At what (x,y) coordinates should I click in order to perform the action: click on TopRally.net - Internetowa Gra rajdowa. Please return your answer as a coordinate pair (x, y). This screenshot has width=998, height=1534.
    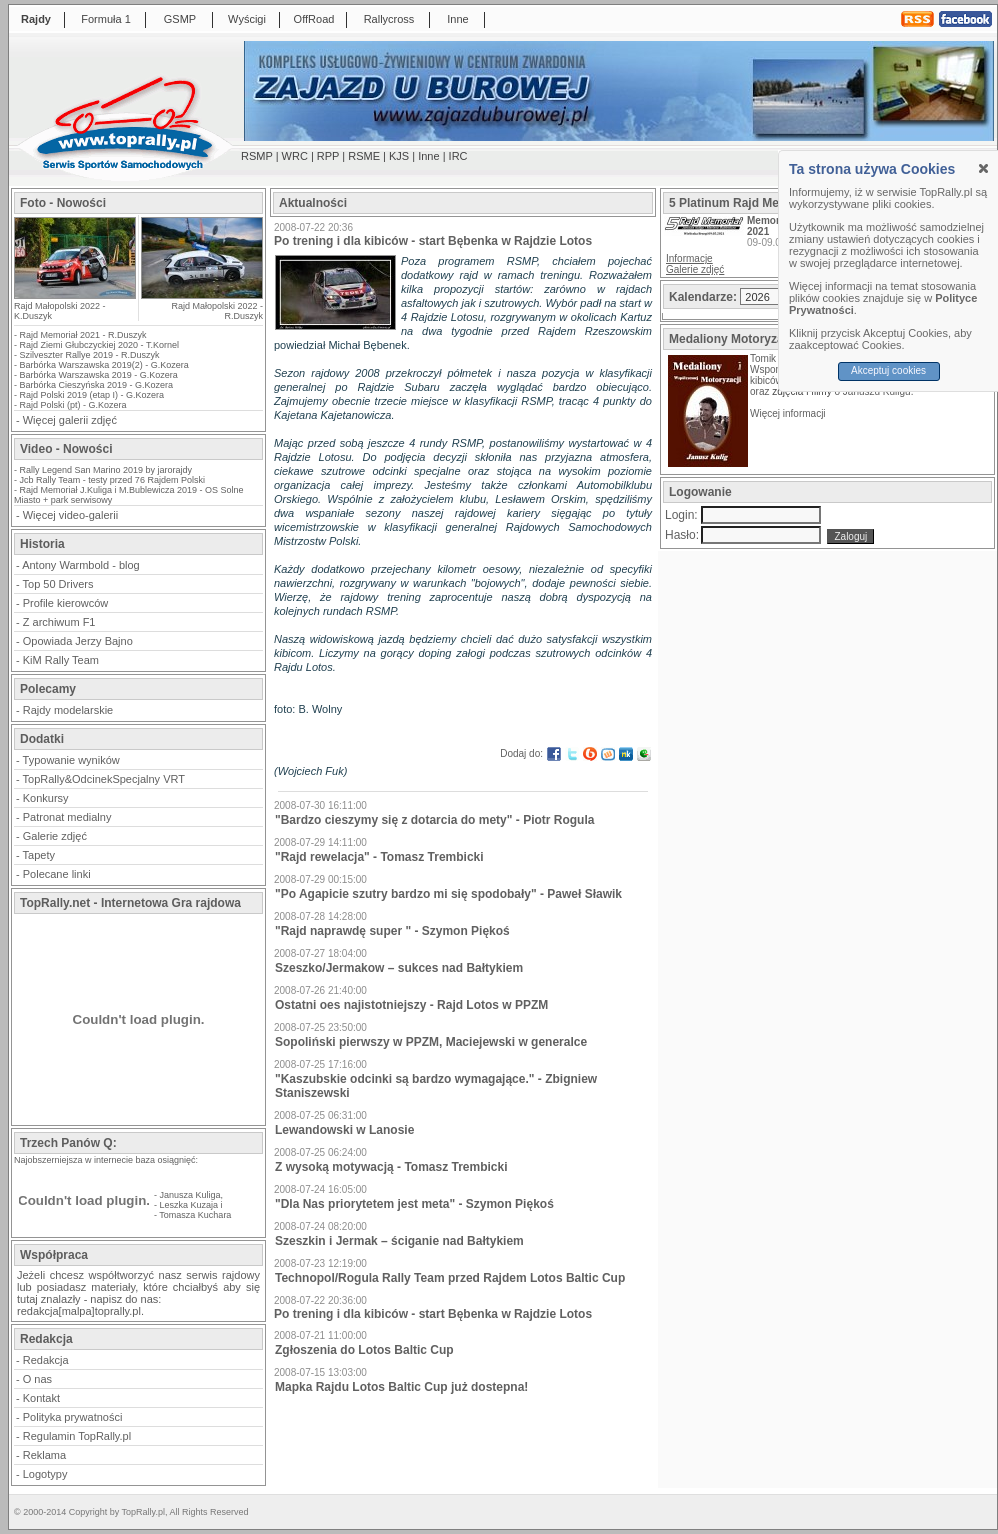
    Looking at the image, I should click on (130, 903).